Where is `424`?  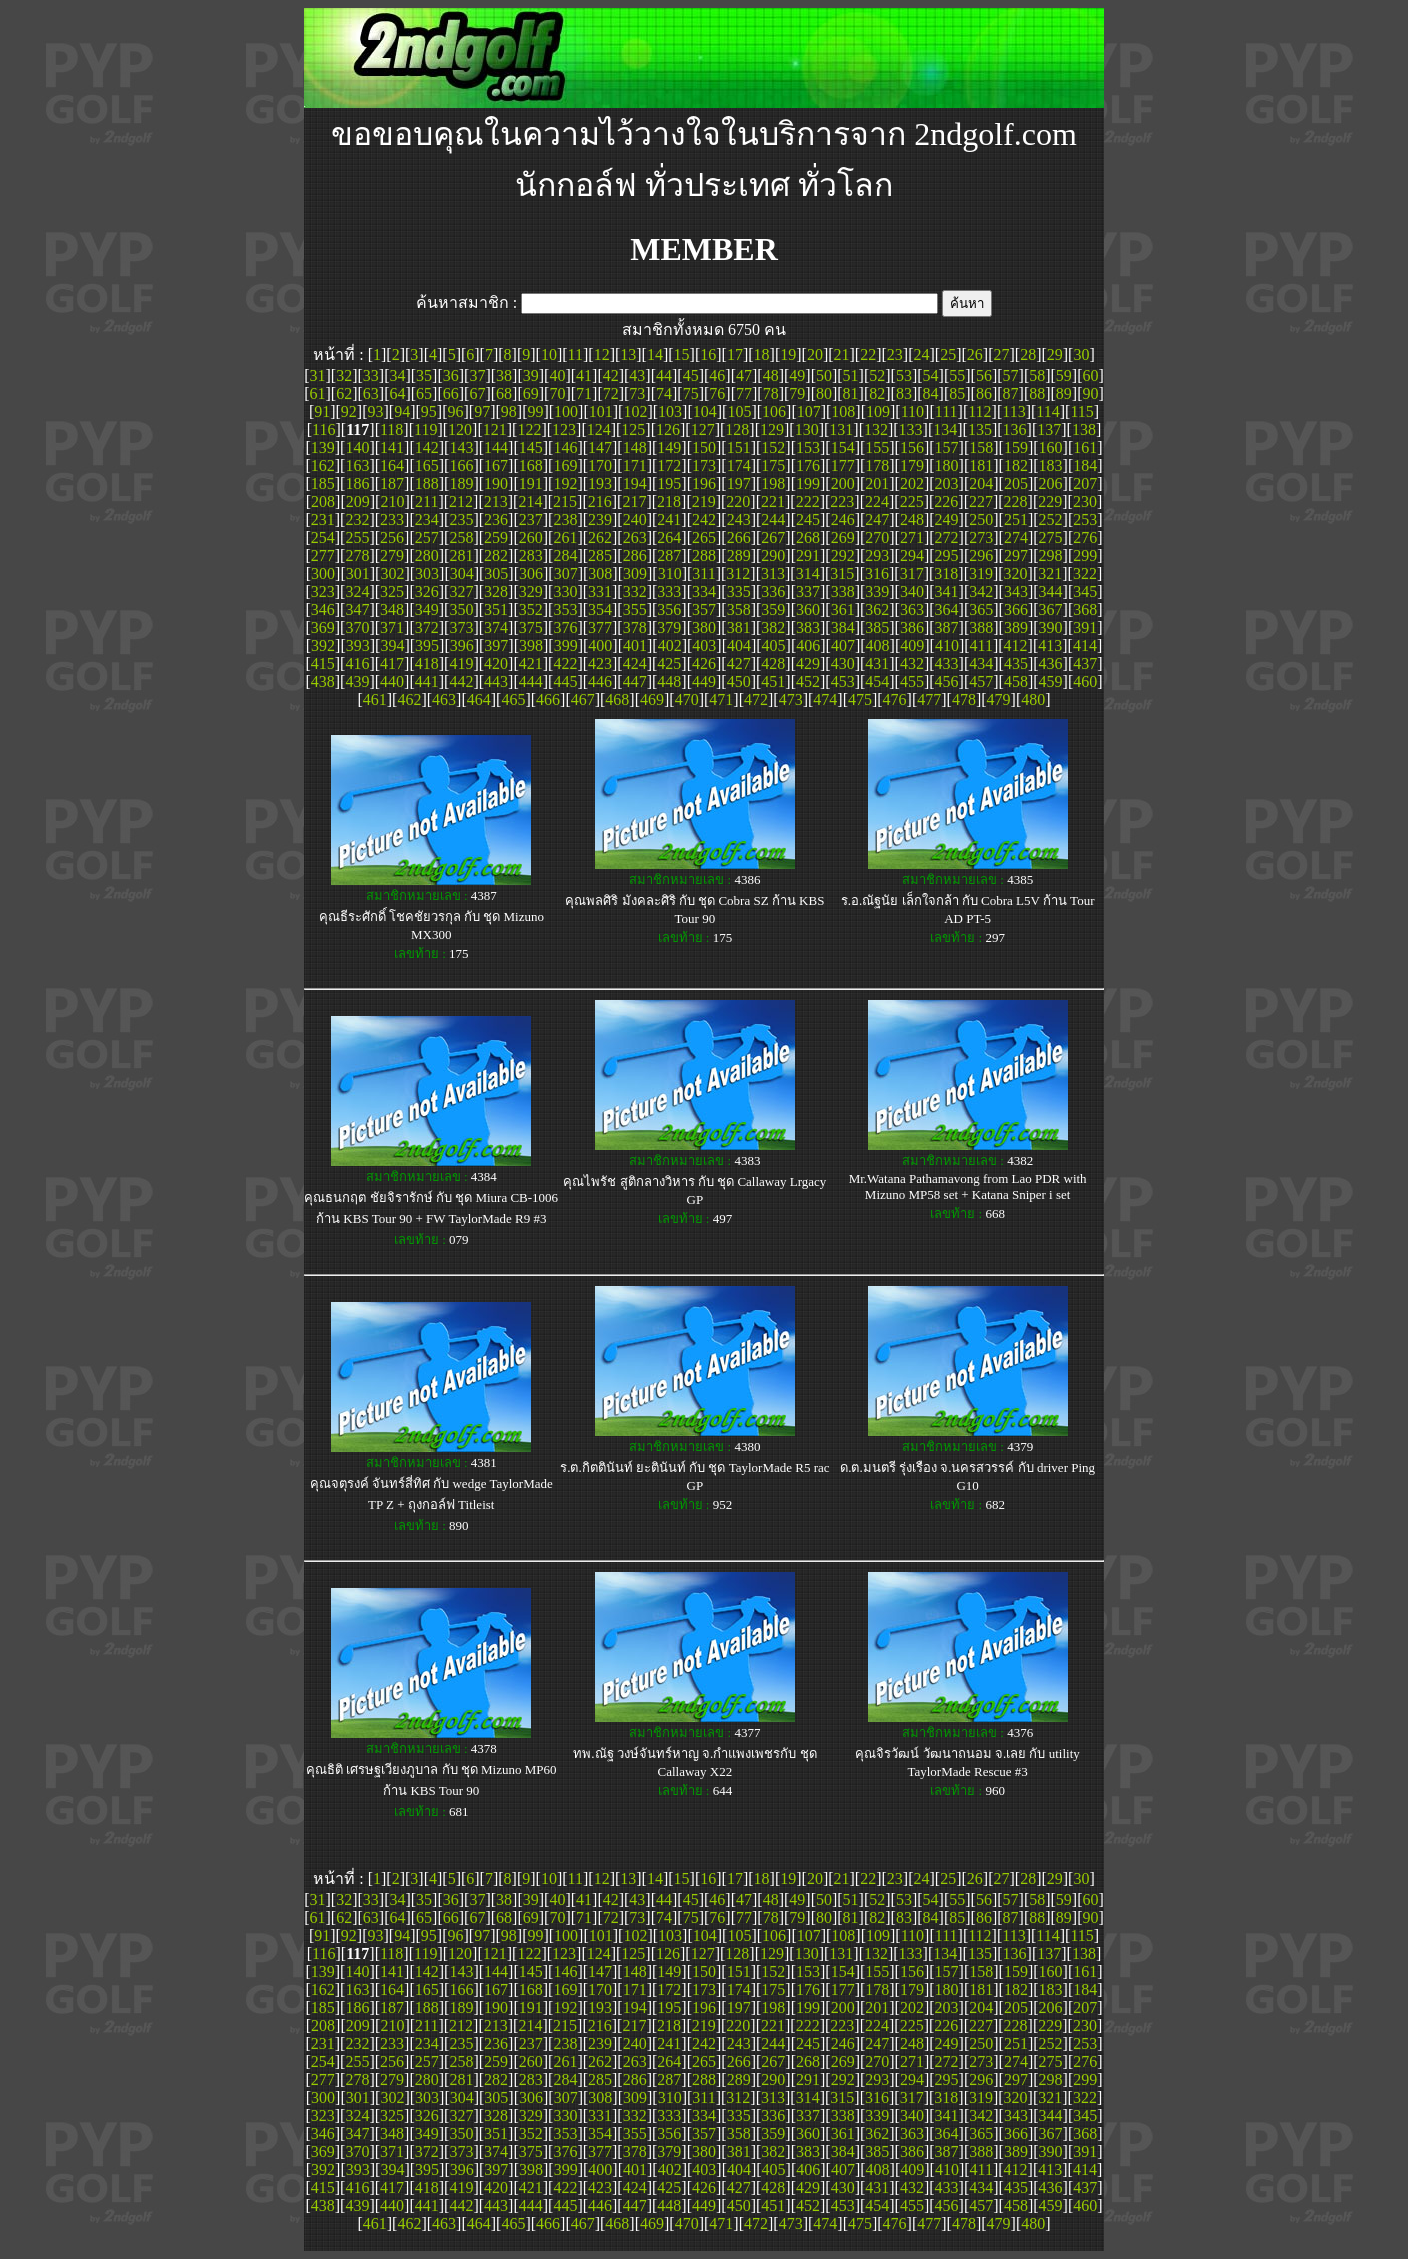
424 is located at coordinates (635, 663).